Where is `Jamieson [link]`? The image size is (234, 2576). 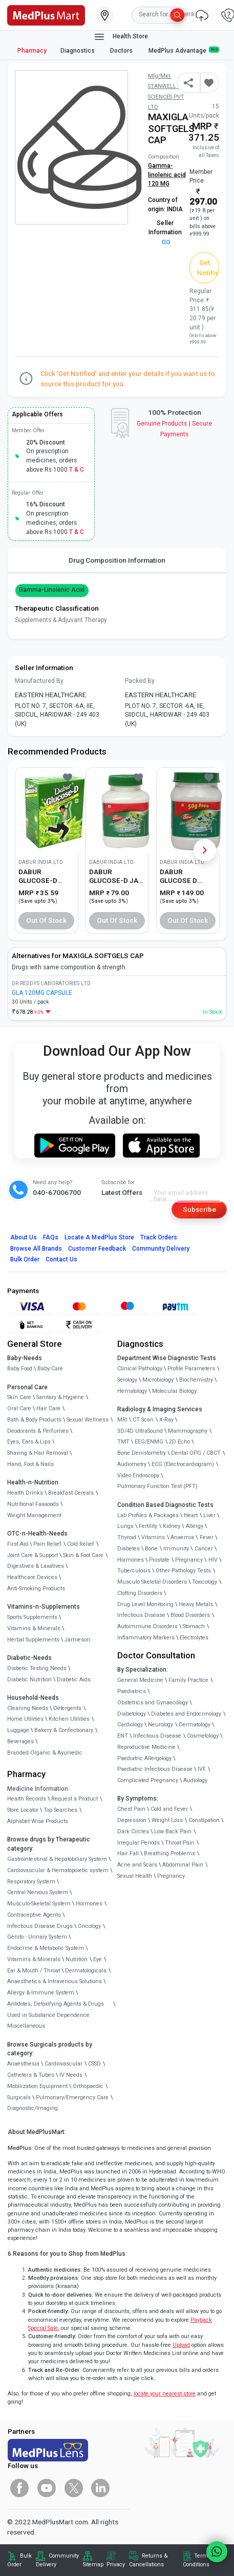
Jamieson [link] is located at coordinates (77, 1639).